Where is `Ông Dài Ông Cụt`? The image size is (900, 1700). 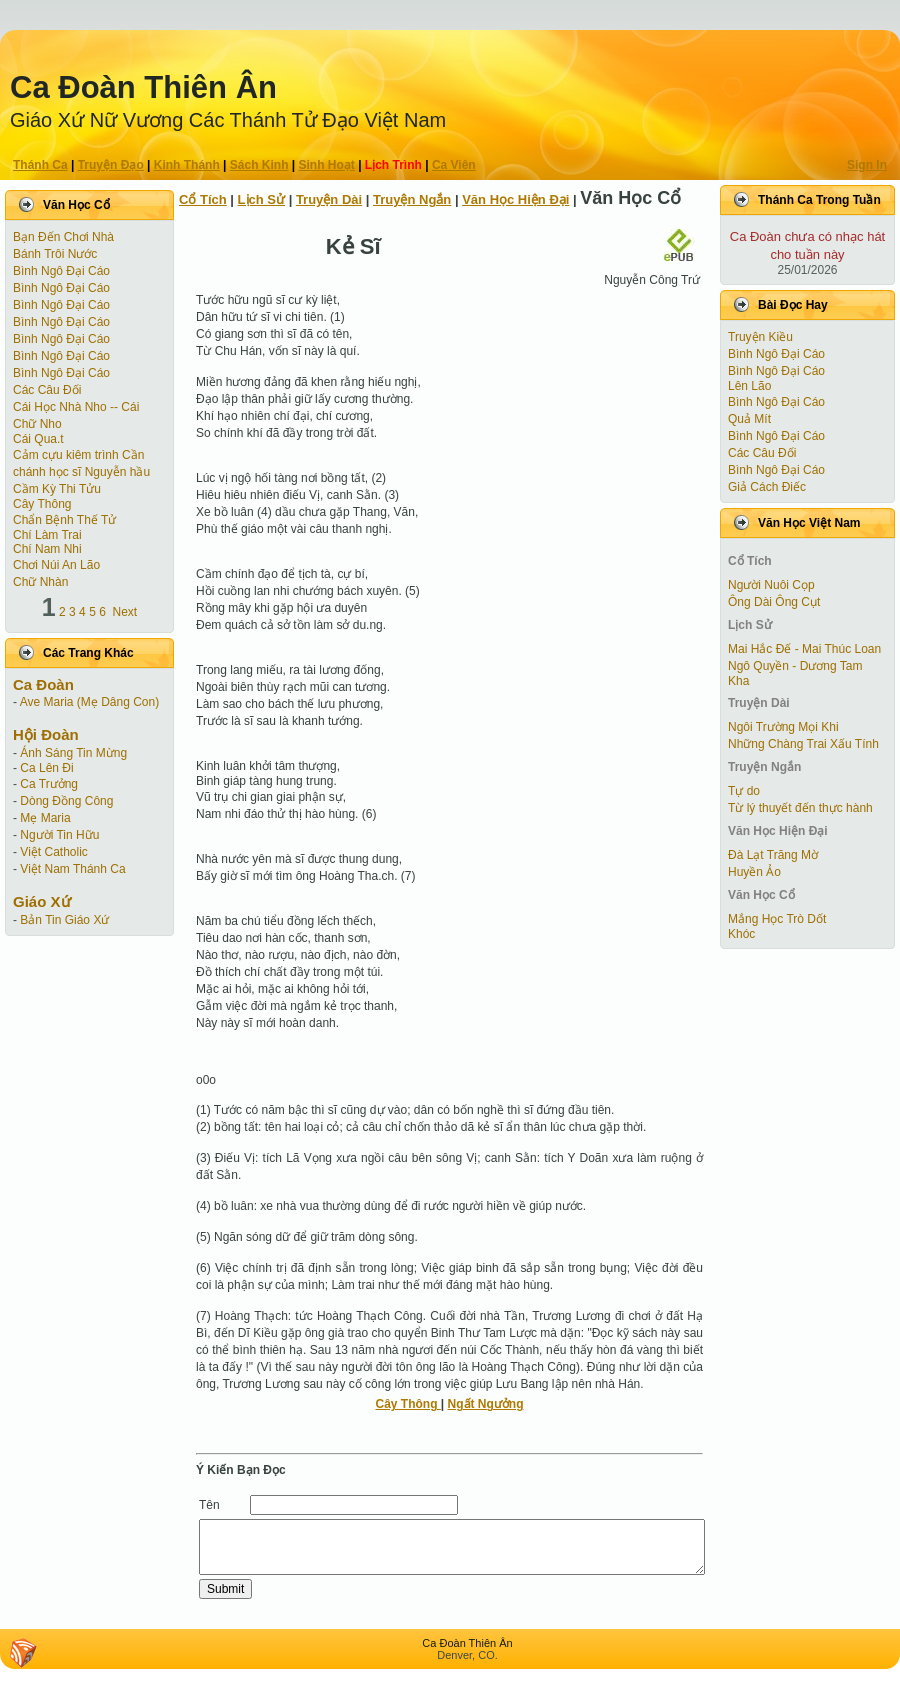 Ông Dài Ông Cụt is located at coordinates (774, 602).